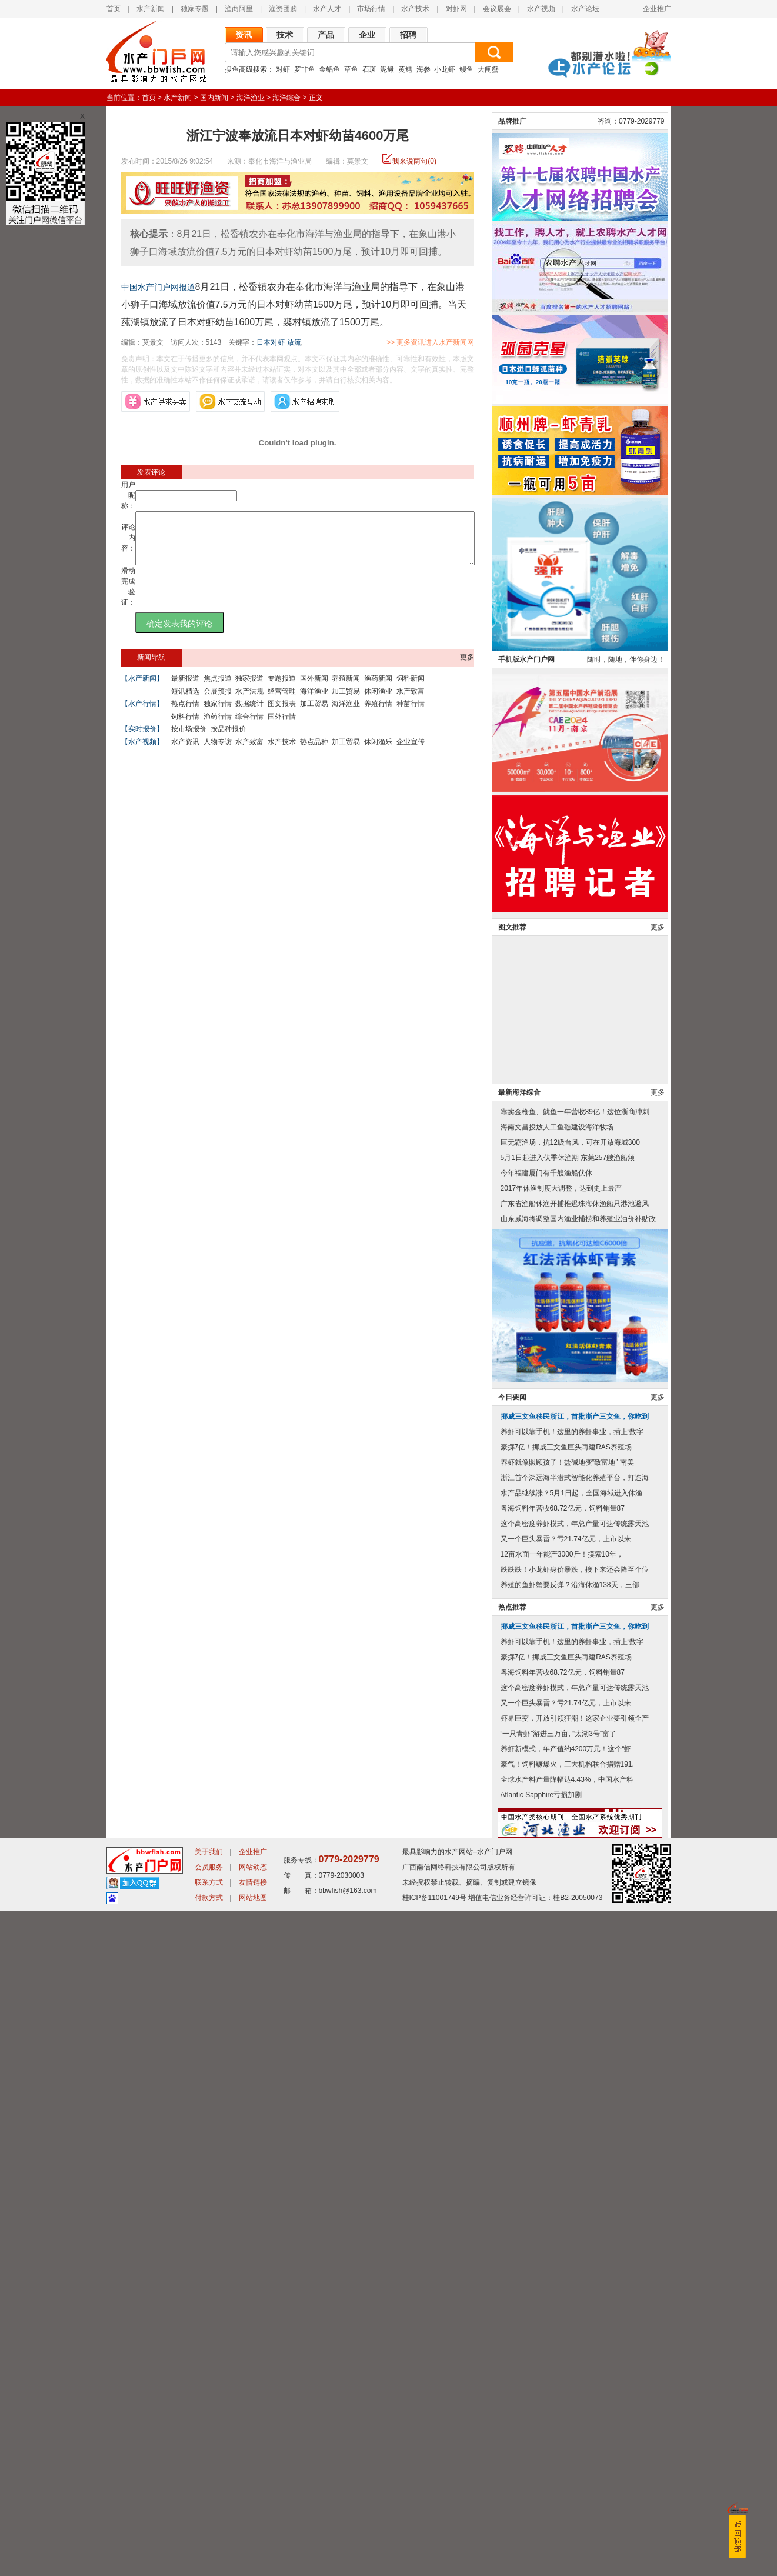 This screenshot has width=777, height=2576. Describe the element at coordinates (282, 727) in the screenshot. I see `国外行情` at that location.